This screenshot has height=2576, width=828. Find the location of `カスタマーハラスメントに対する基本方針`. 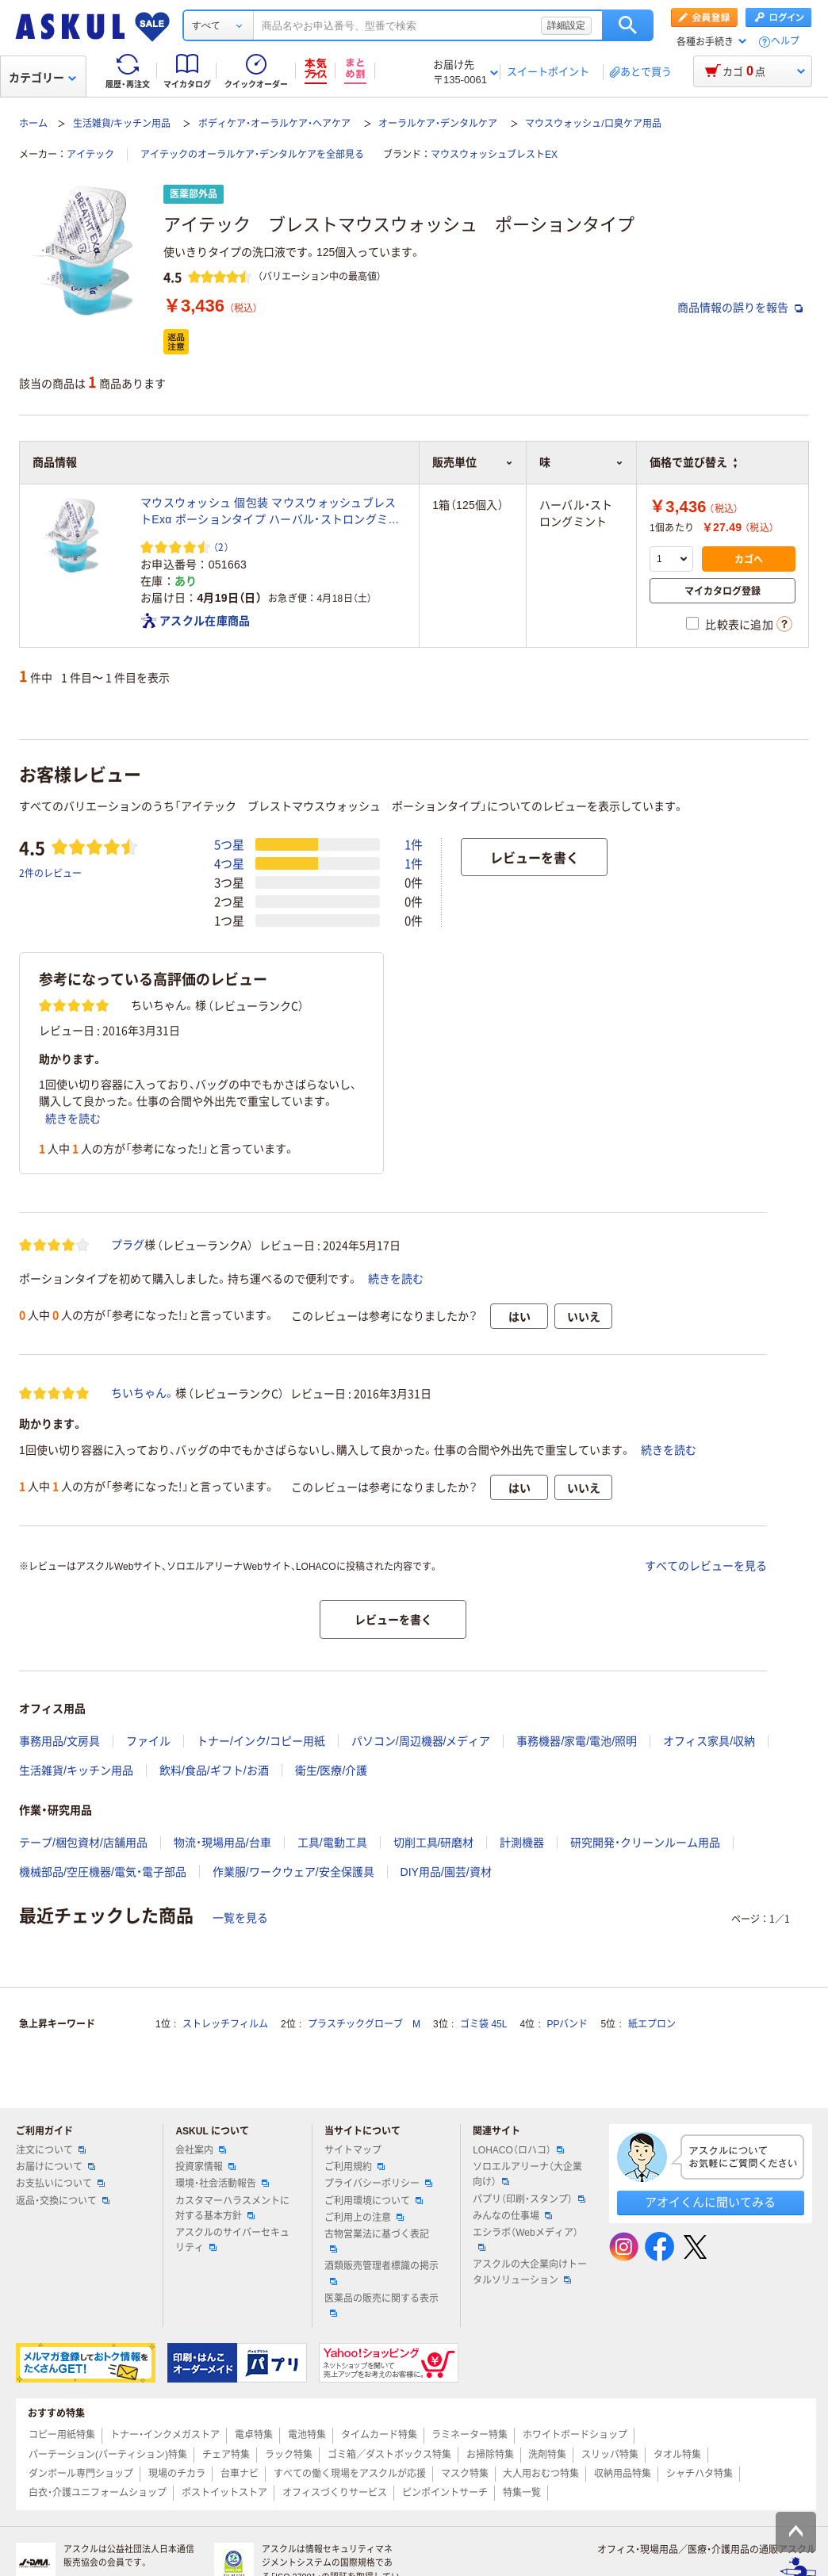

カスタマーハラスメントに対する基本方針 is located at coordinates (232, 2208).